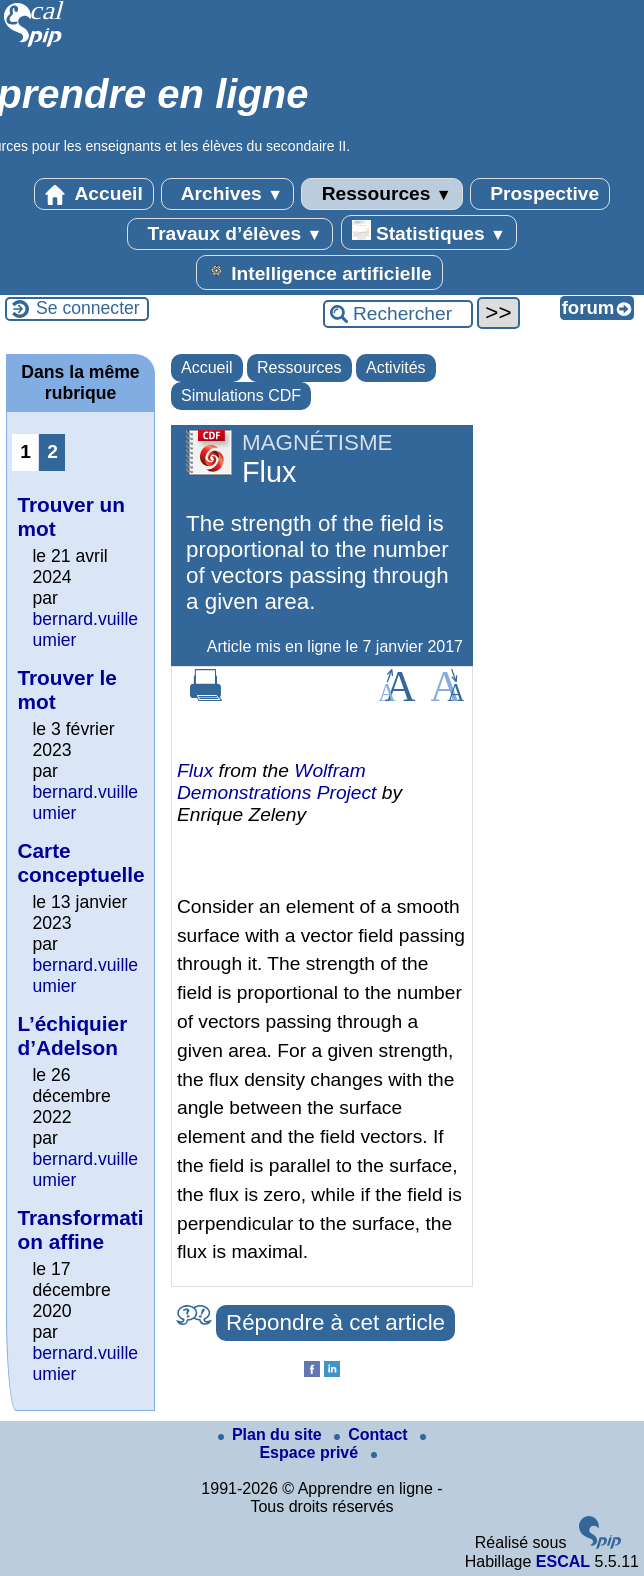  Describe the element at coordinates (319, 272) in the screenshot. I see `Intelligence artificielle` at that location.